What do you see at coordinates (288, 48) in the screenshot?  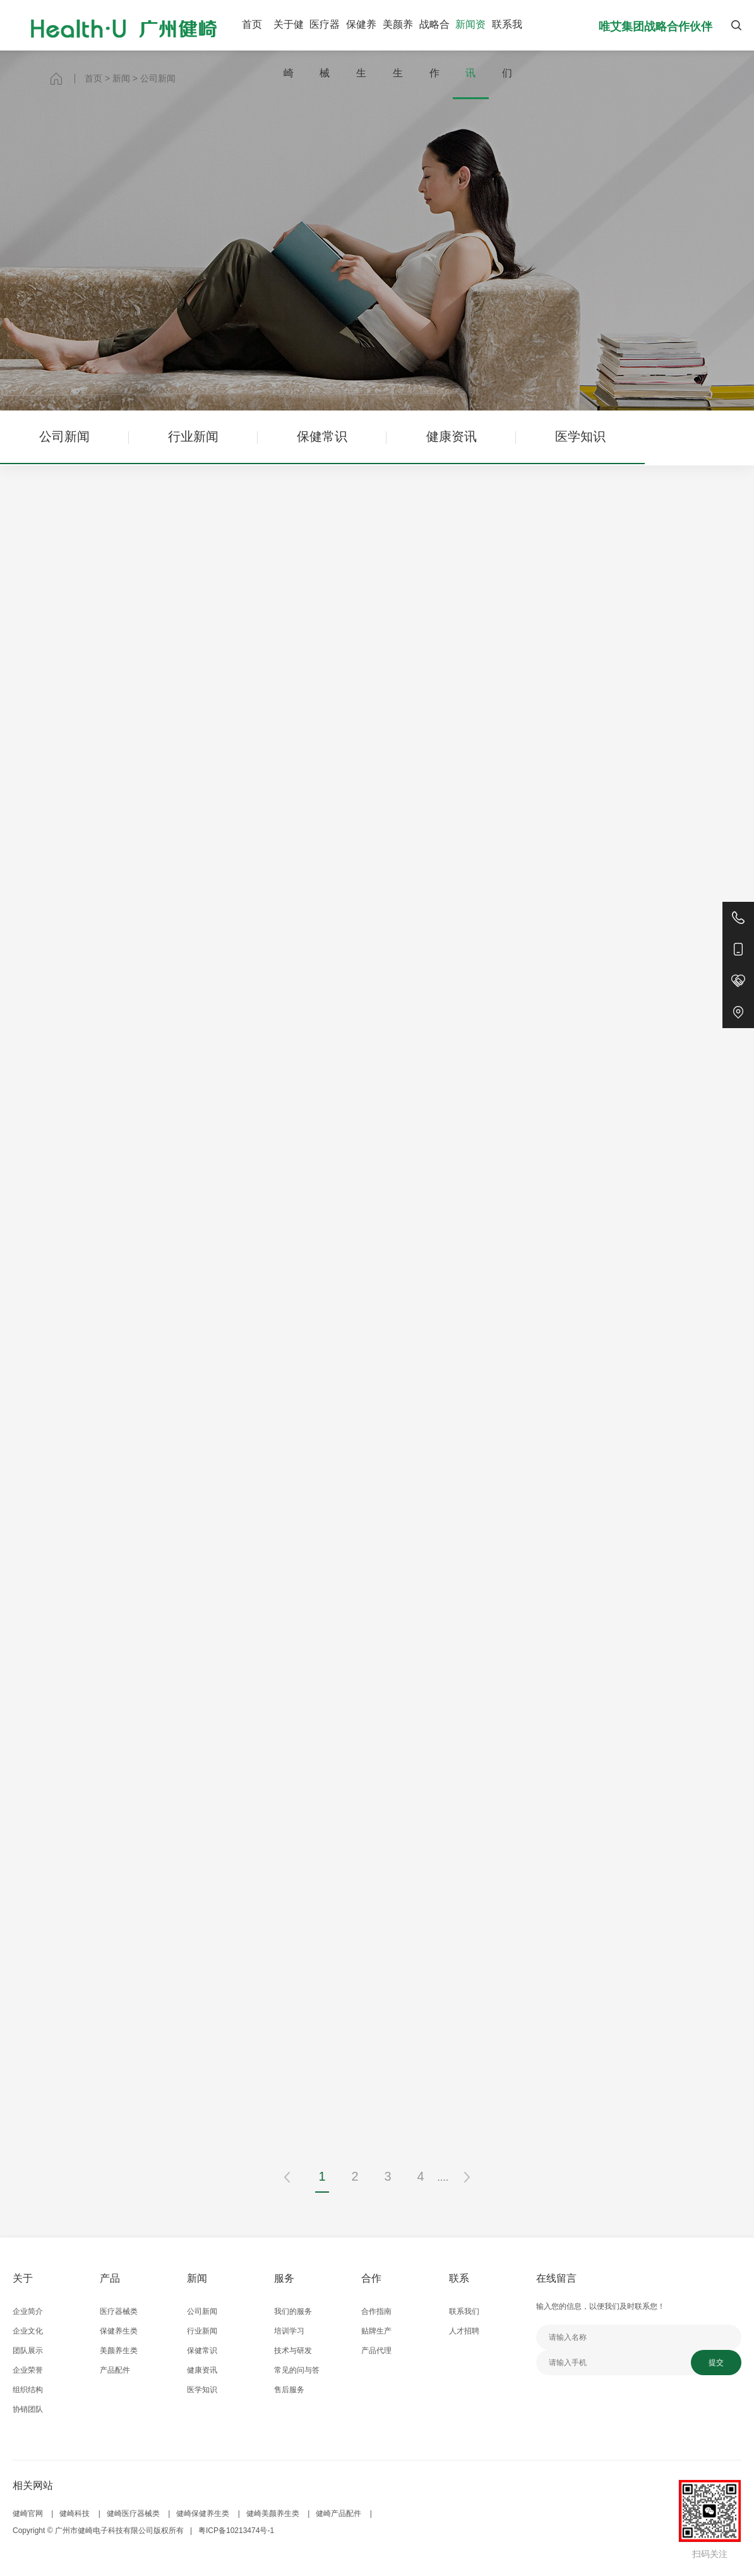 I see `关于健崎` at bounding box center [288, 48].